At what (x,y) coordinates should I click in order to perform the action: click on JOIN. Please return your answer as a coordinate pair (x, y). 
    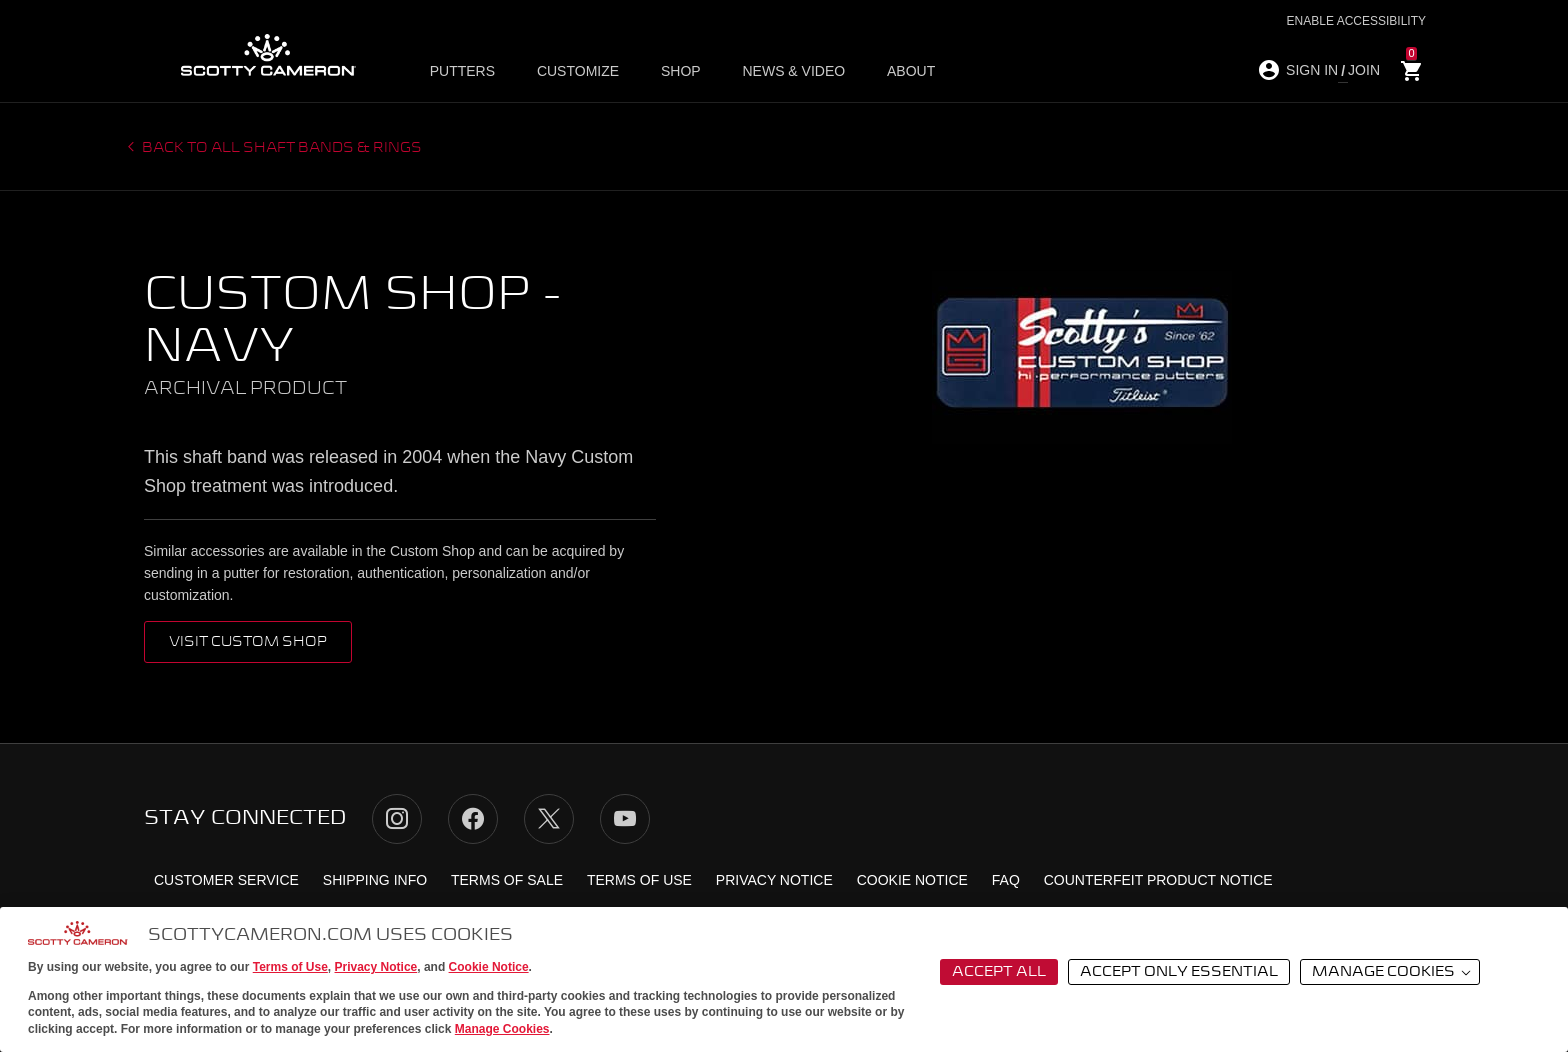
    Looking at the image, I should click on (1364, 70).